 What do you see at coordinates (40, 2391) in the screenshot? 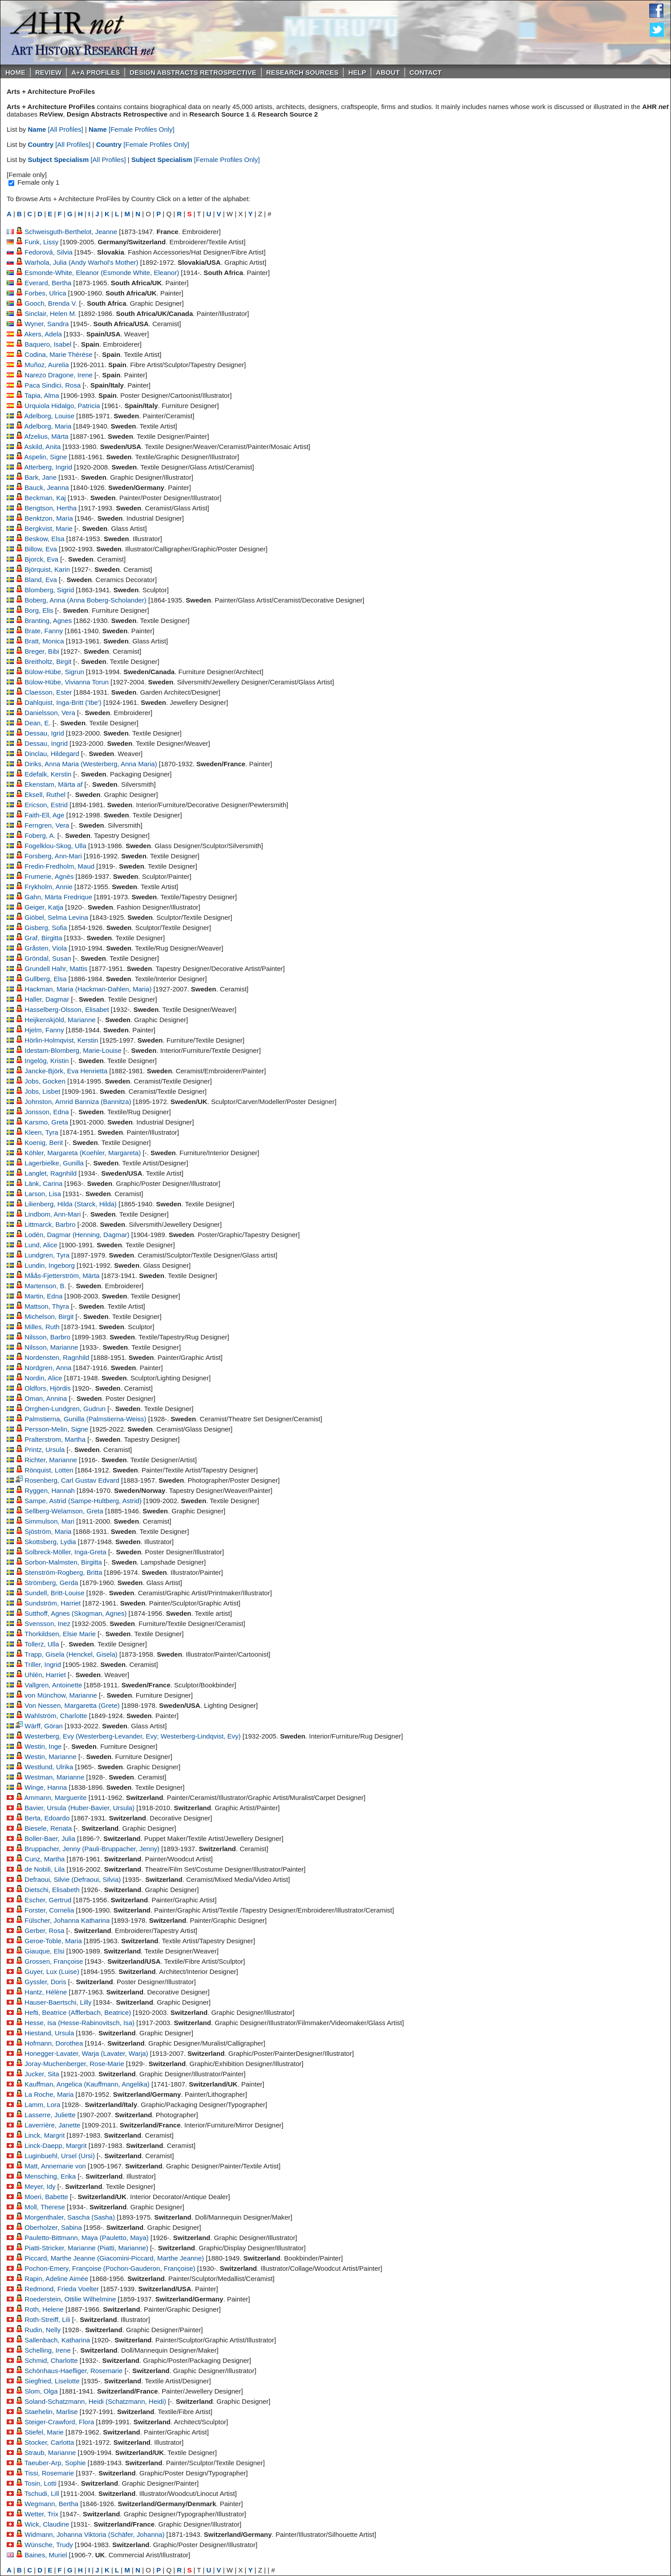
I see `Slom, Olga` at bounding box center [40, 2391].